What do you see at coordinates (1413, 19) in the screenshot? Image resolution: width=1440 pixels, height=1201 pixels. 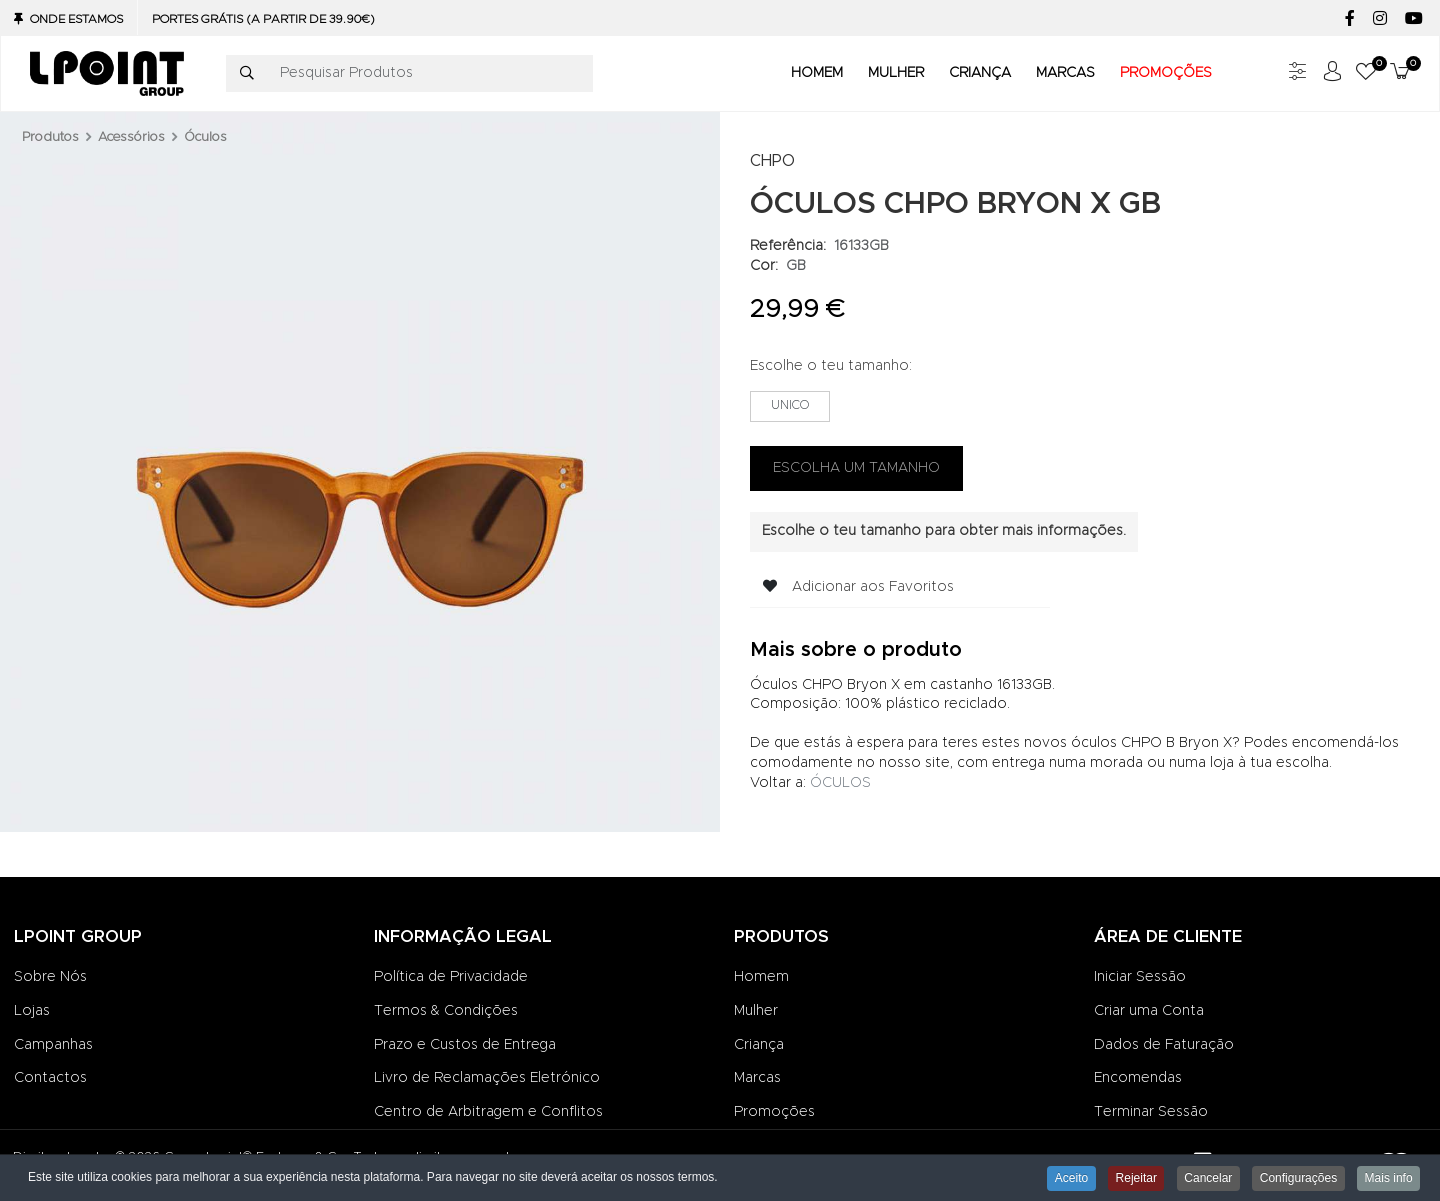 I see `[YouTube social link]` at bounding box center [1413, 19].